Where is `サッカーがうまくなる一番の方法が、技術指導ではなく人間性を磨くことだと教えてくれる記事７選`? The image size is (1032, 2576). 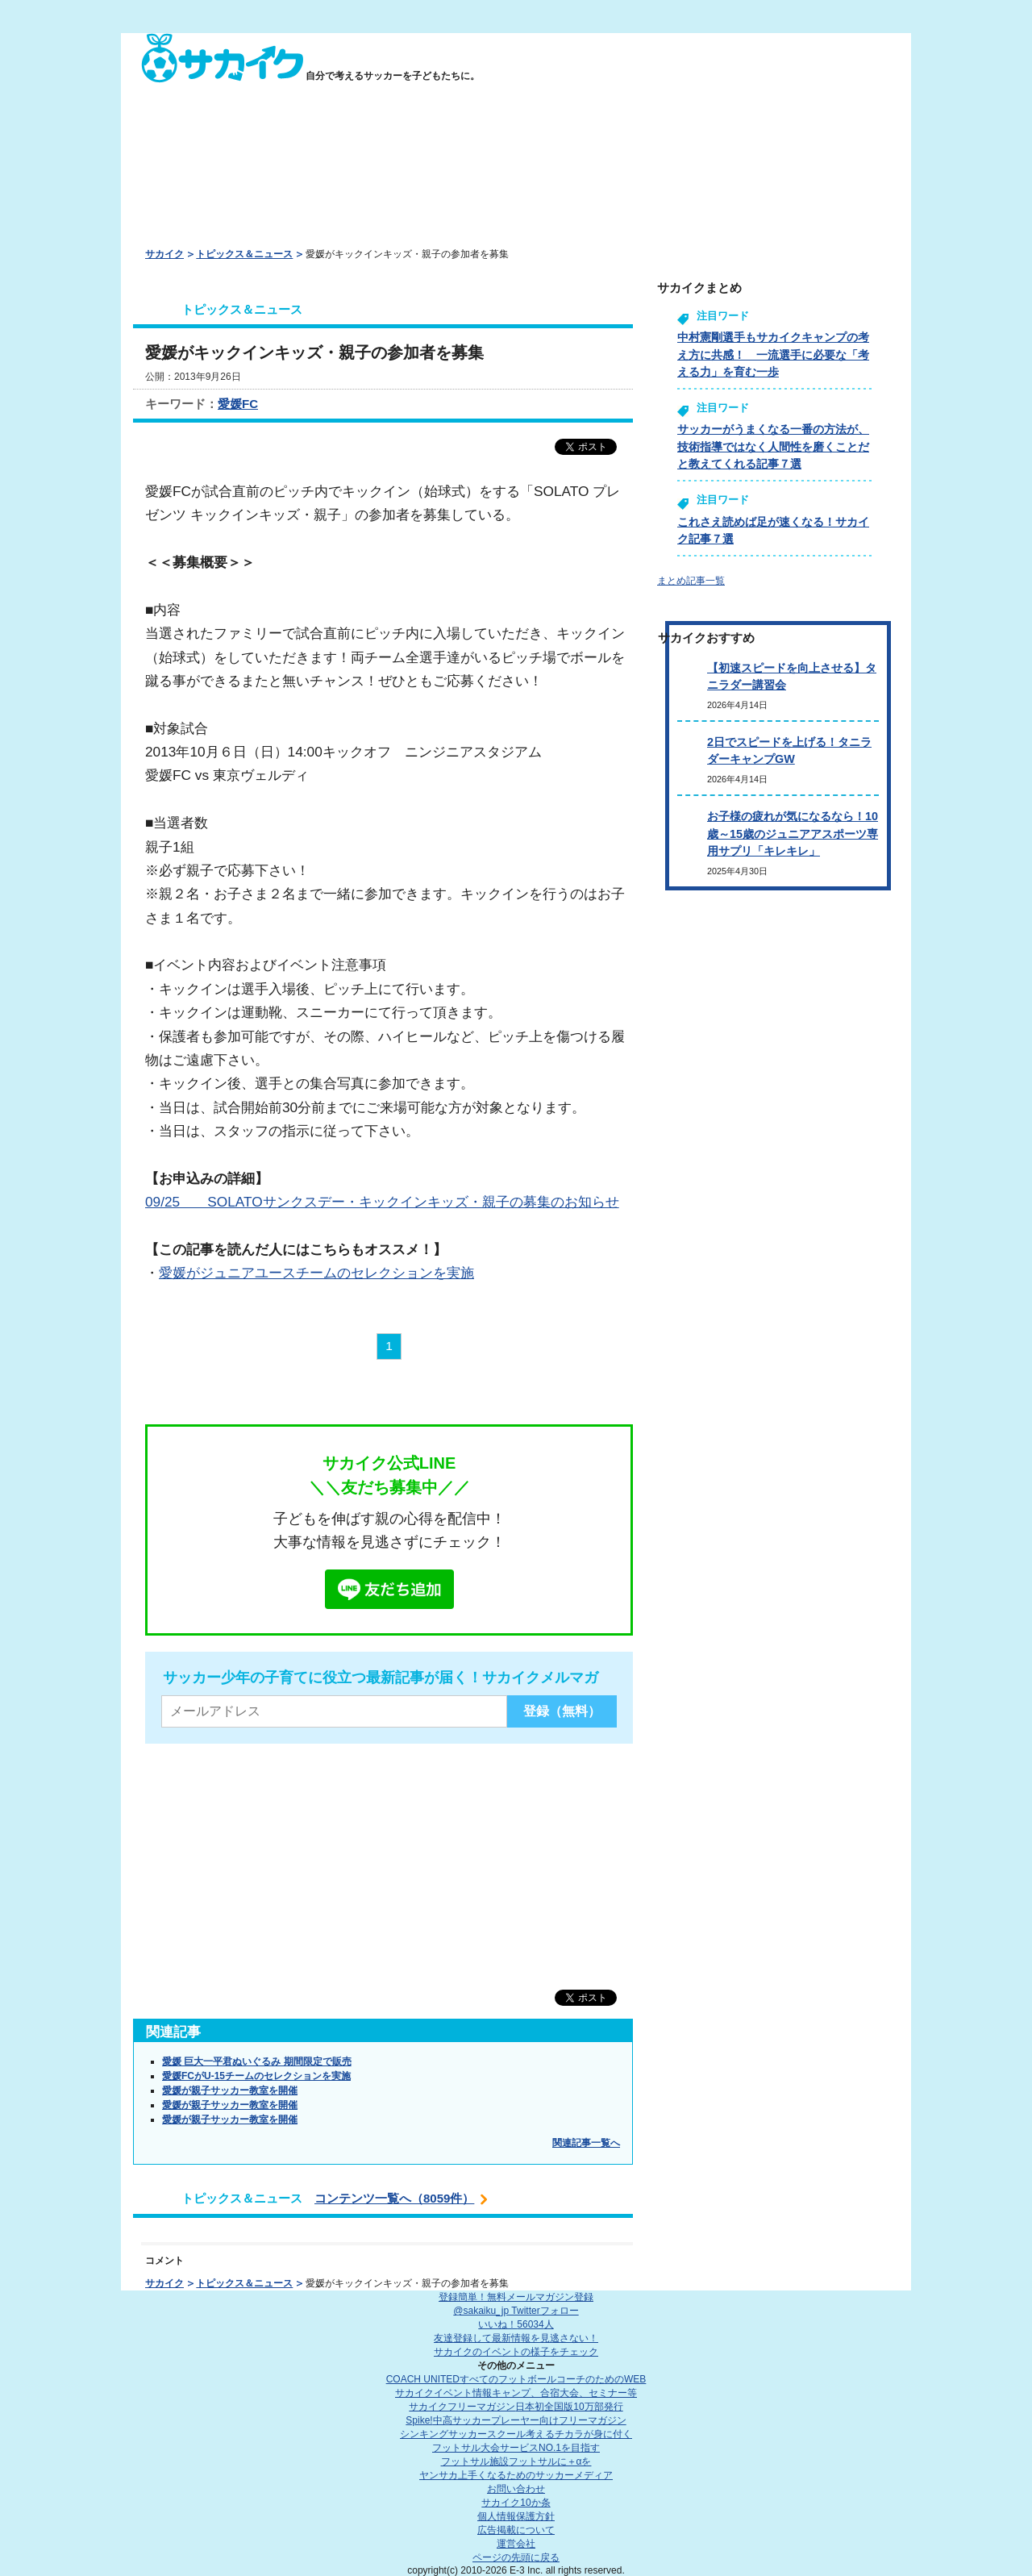
サッカーがうまくなる一番の方法が、技術指導ではなく人間性を磨くことだと教えてくれる記事７選 is located at coordinates (773, 446).